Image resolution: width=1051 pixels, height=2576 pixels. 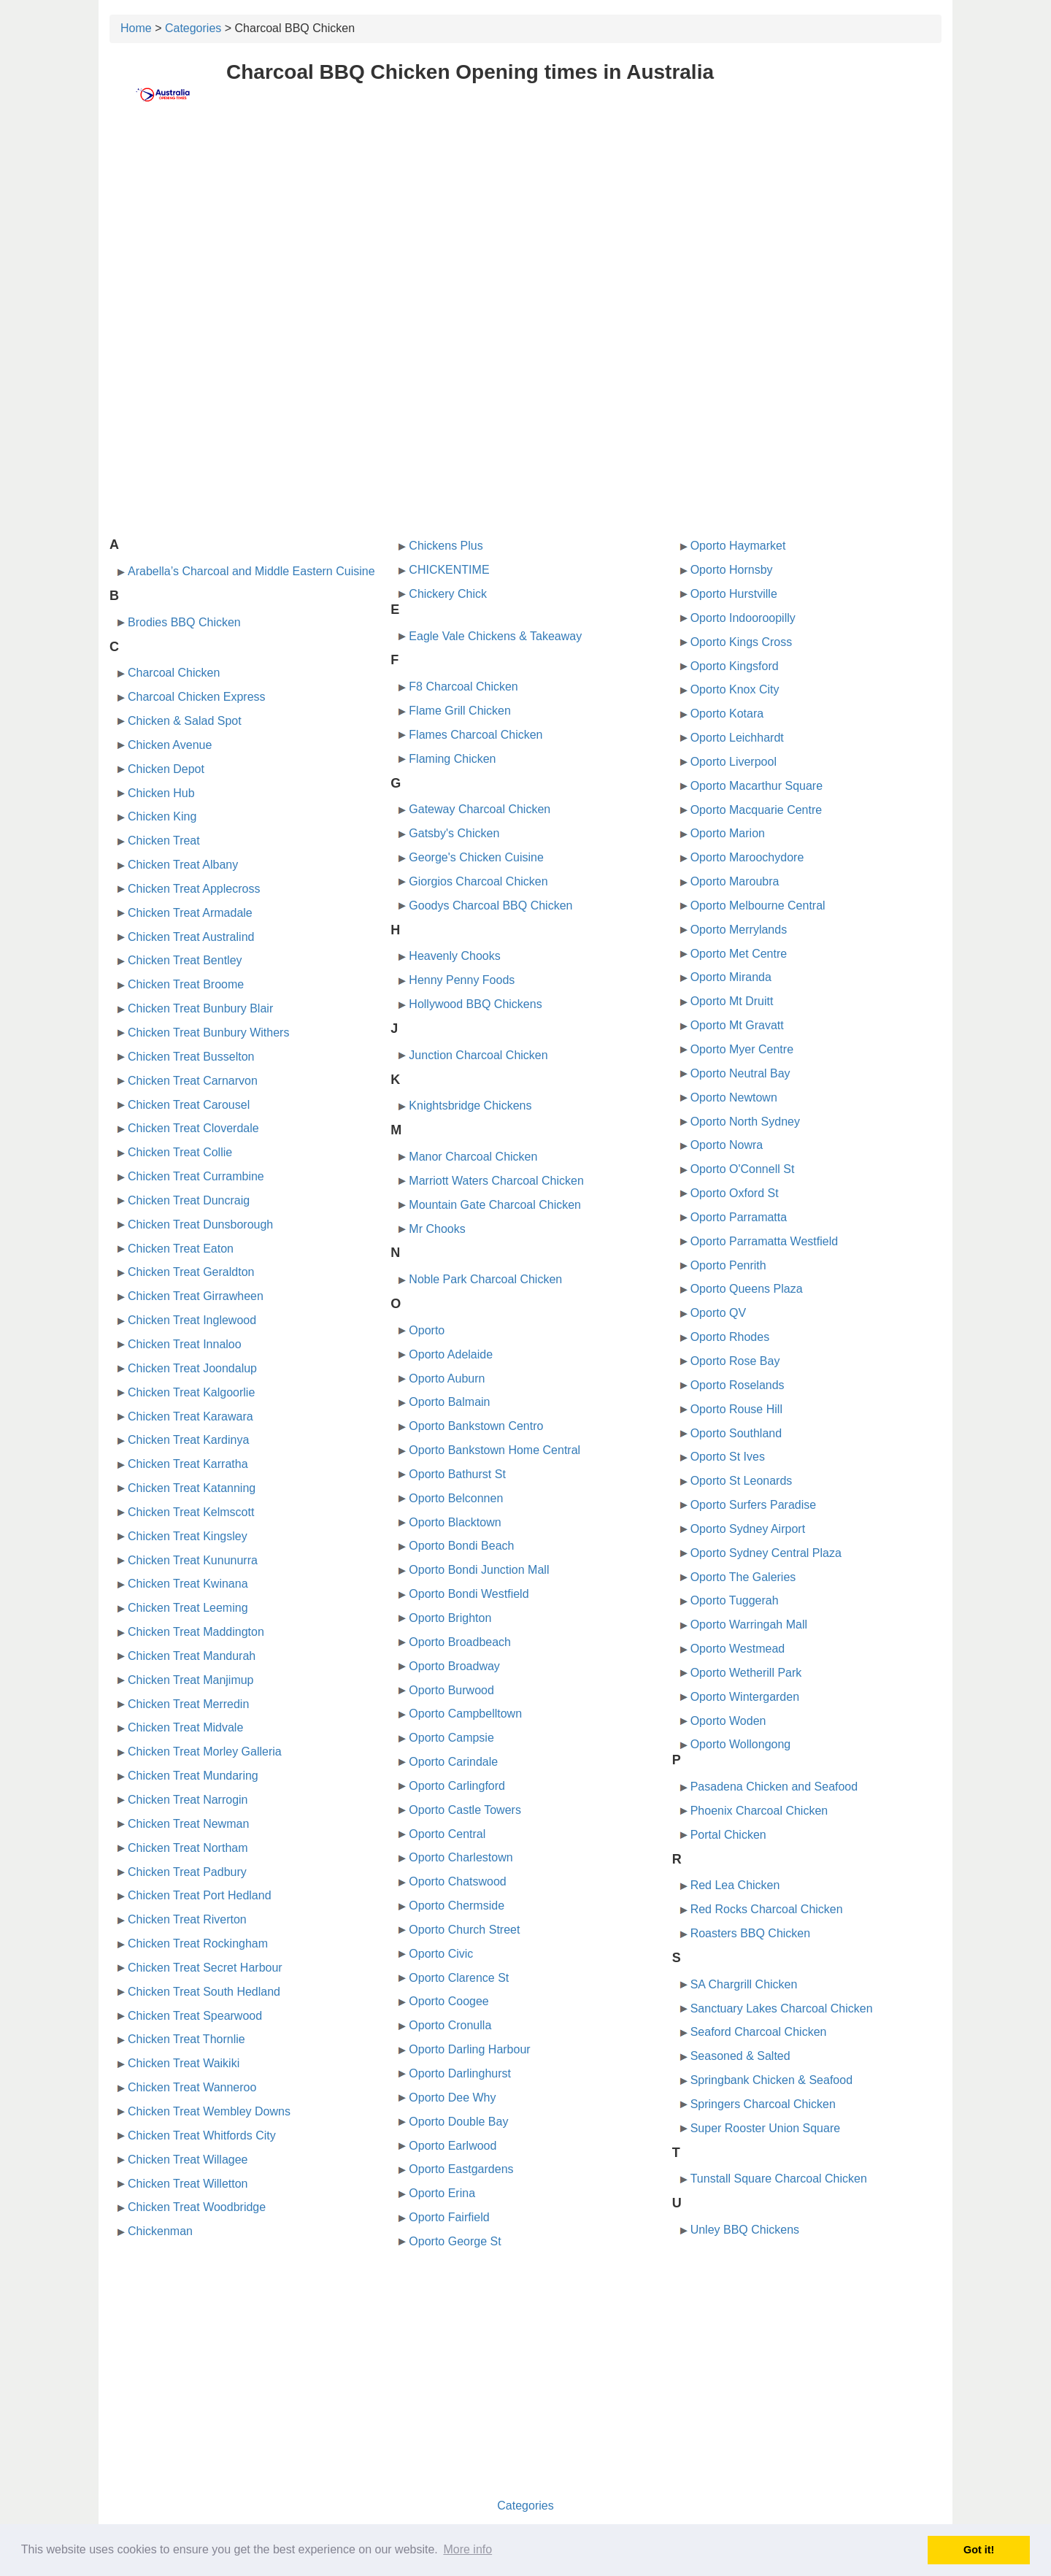 I want to click on Oporto Maroochydore, so click(x=747, y=857).